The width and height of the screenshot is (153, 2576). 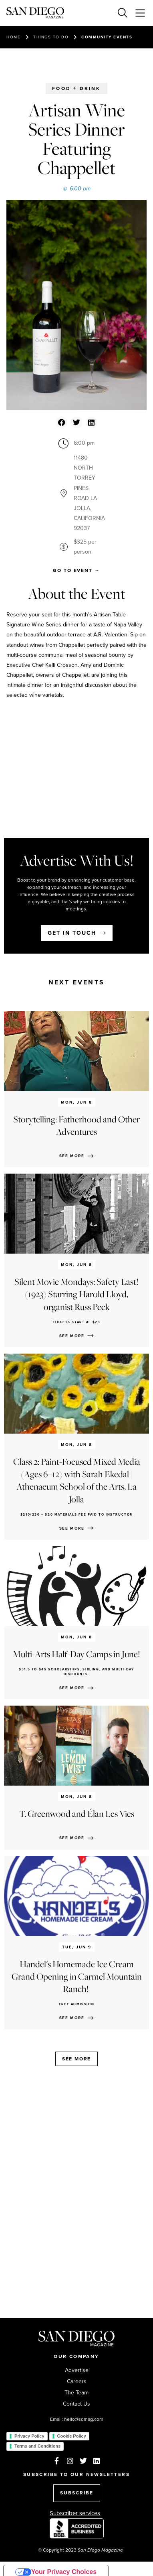 What do you see at coordinates (71, 2436) in the screenshot?
I see `Cookie Policy` at bounding box center [71, 2436].